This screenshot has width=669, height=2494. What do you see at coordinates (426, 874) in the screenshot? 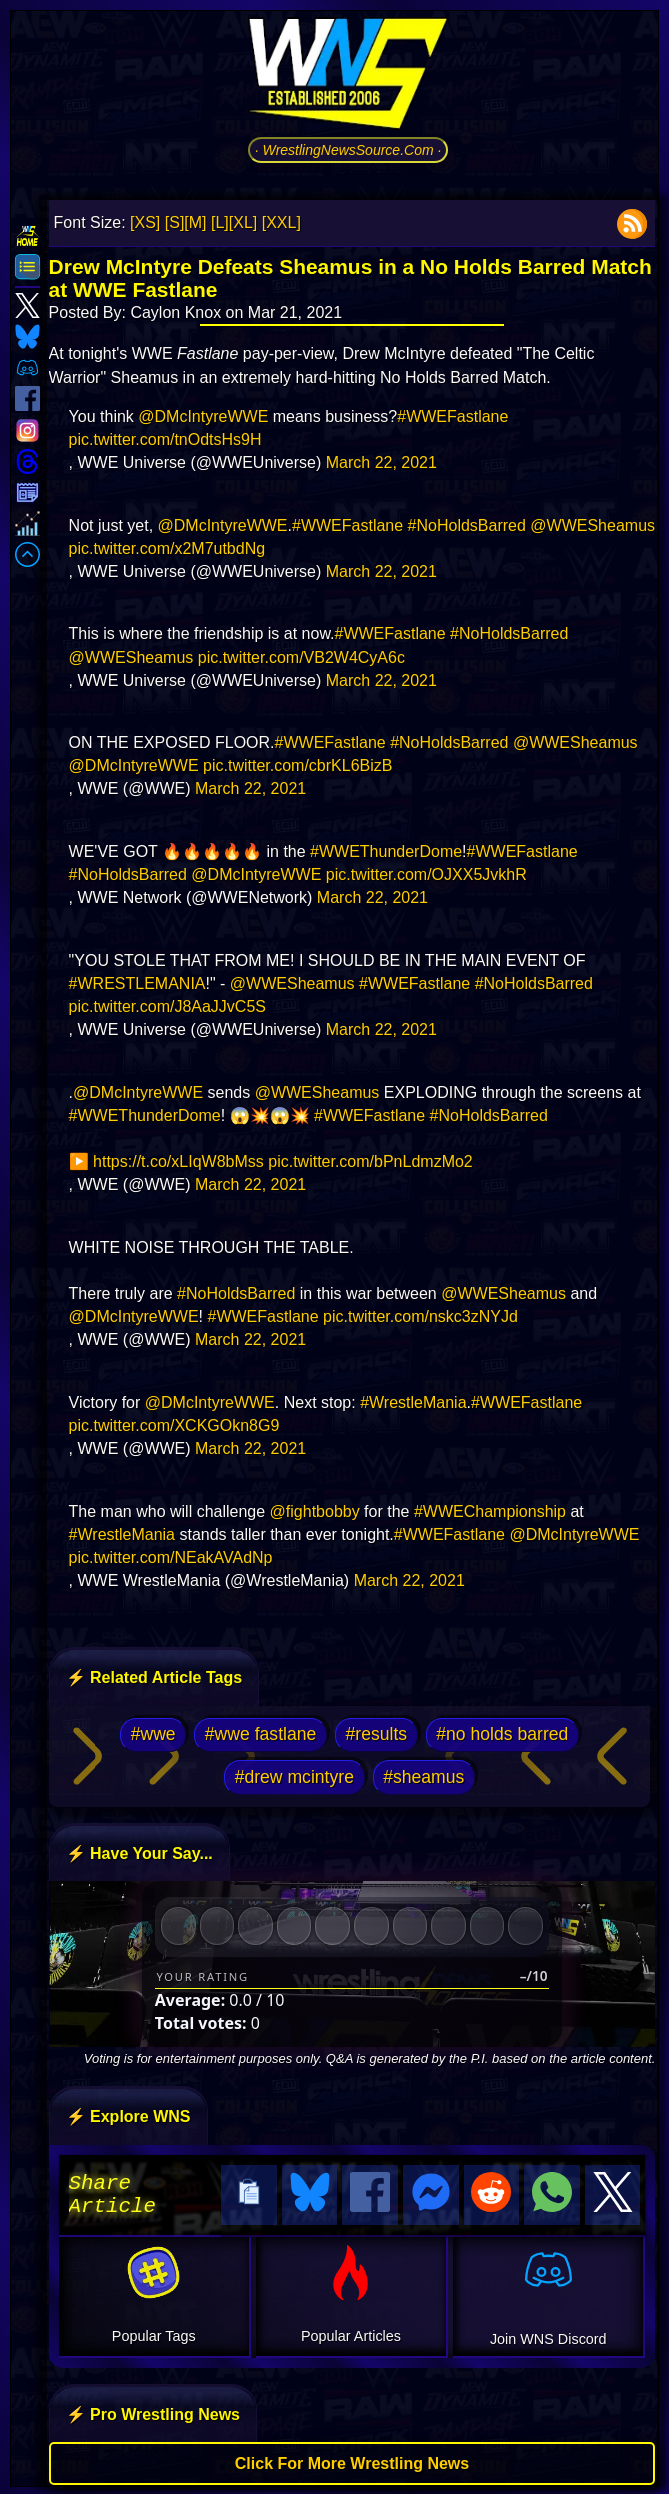
I see `pic.twitter.com/OJXX5JvkhR` at bounding box center [426, 874].